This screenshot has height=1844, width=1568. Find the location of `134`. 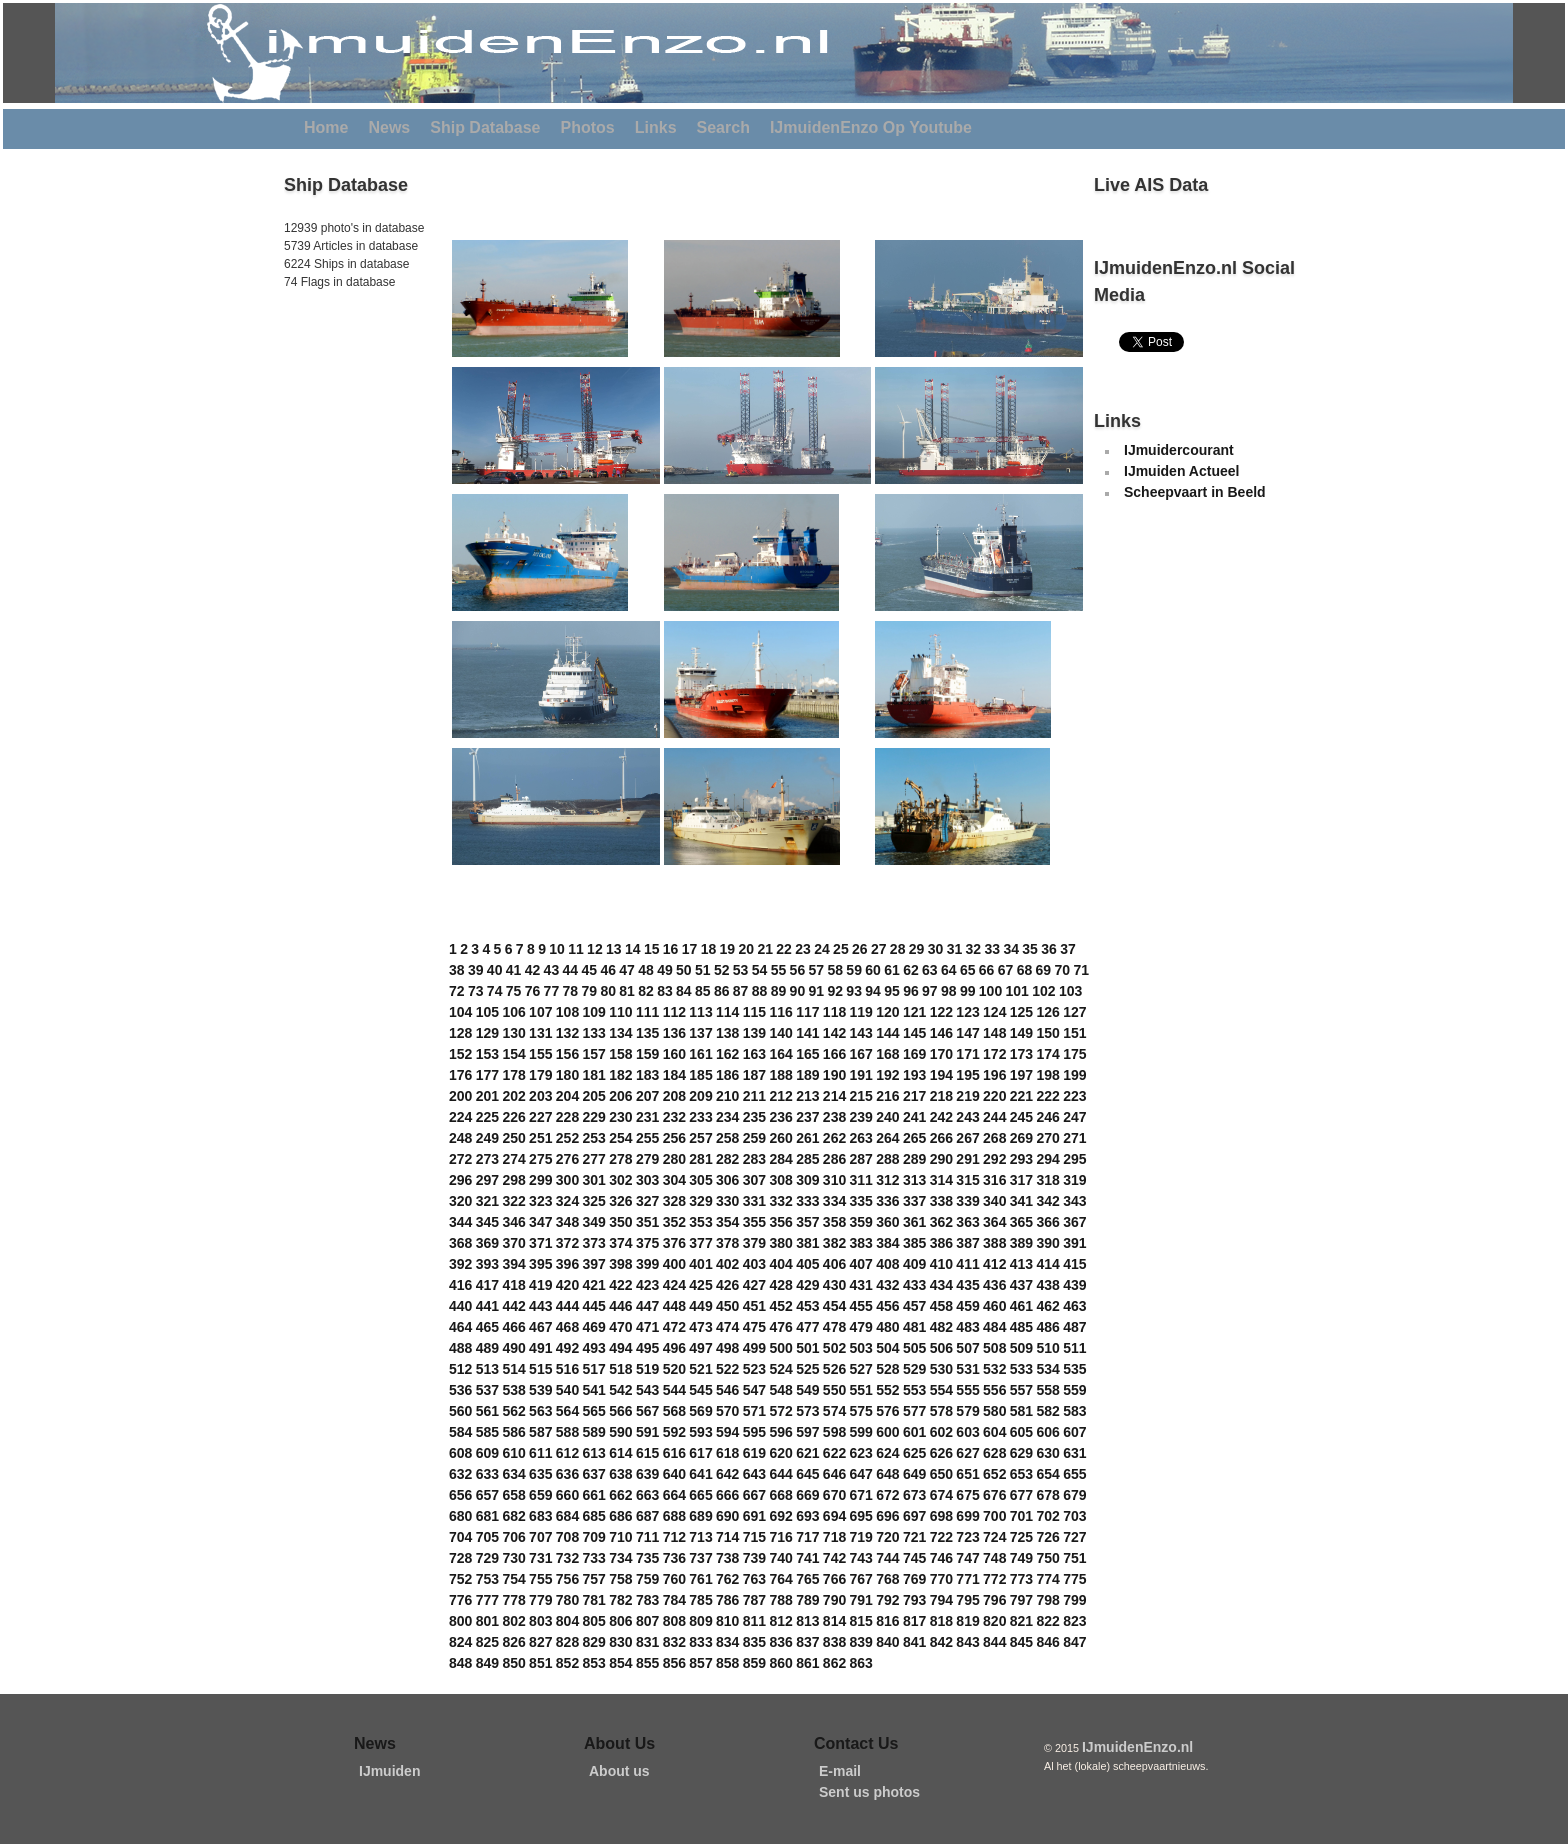

134 is located at coordinates (620, 1033).